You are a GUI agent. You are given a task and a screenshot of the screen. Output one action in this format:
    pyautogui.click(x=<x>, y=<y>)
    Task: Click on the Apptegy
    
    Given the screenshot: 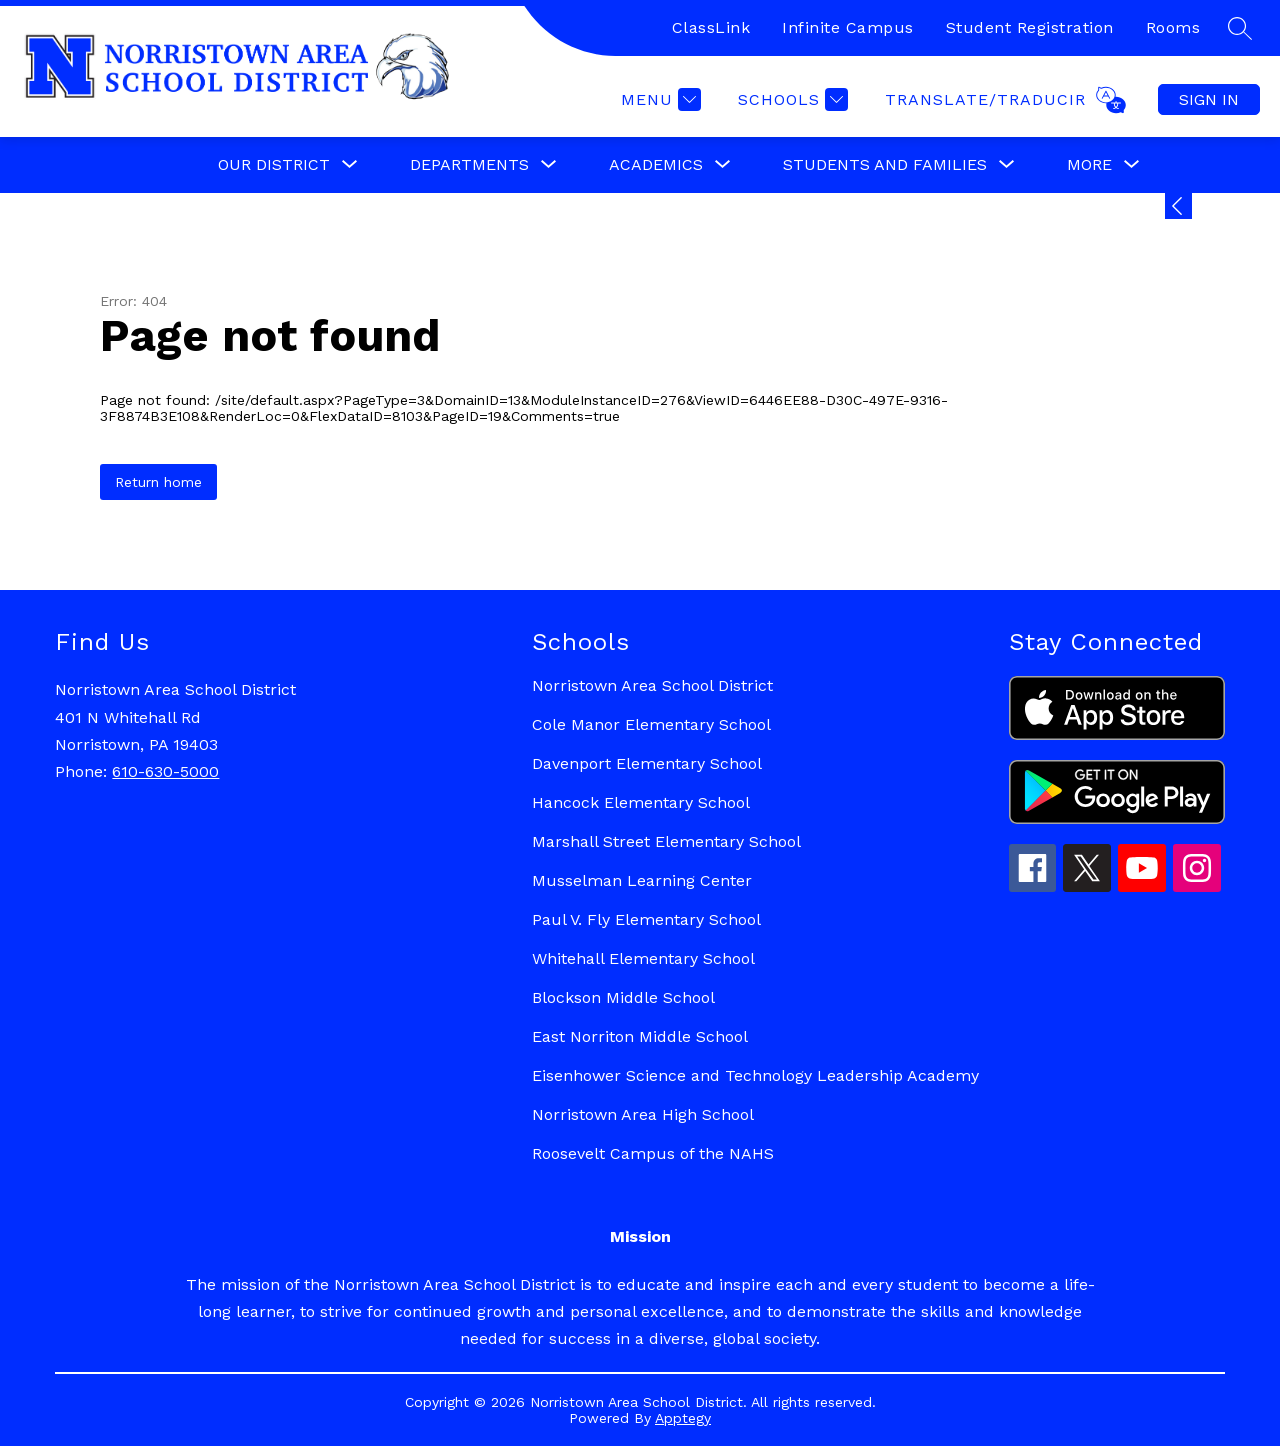 What is the action you would take?
    pyautogui.click(x=683, y=1418)
    